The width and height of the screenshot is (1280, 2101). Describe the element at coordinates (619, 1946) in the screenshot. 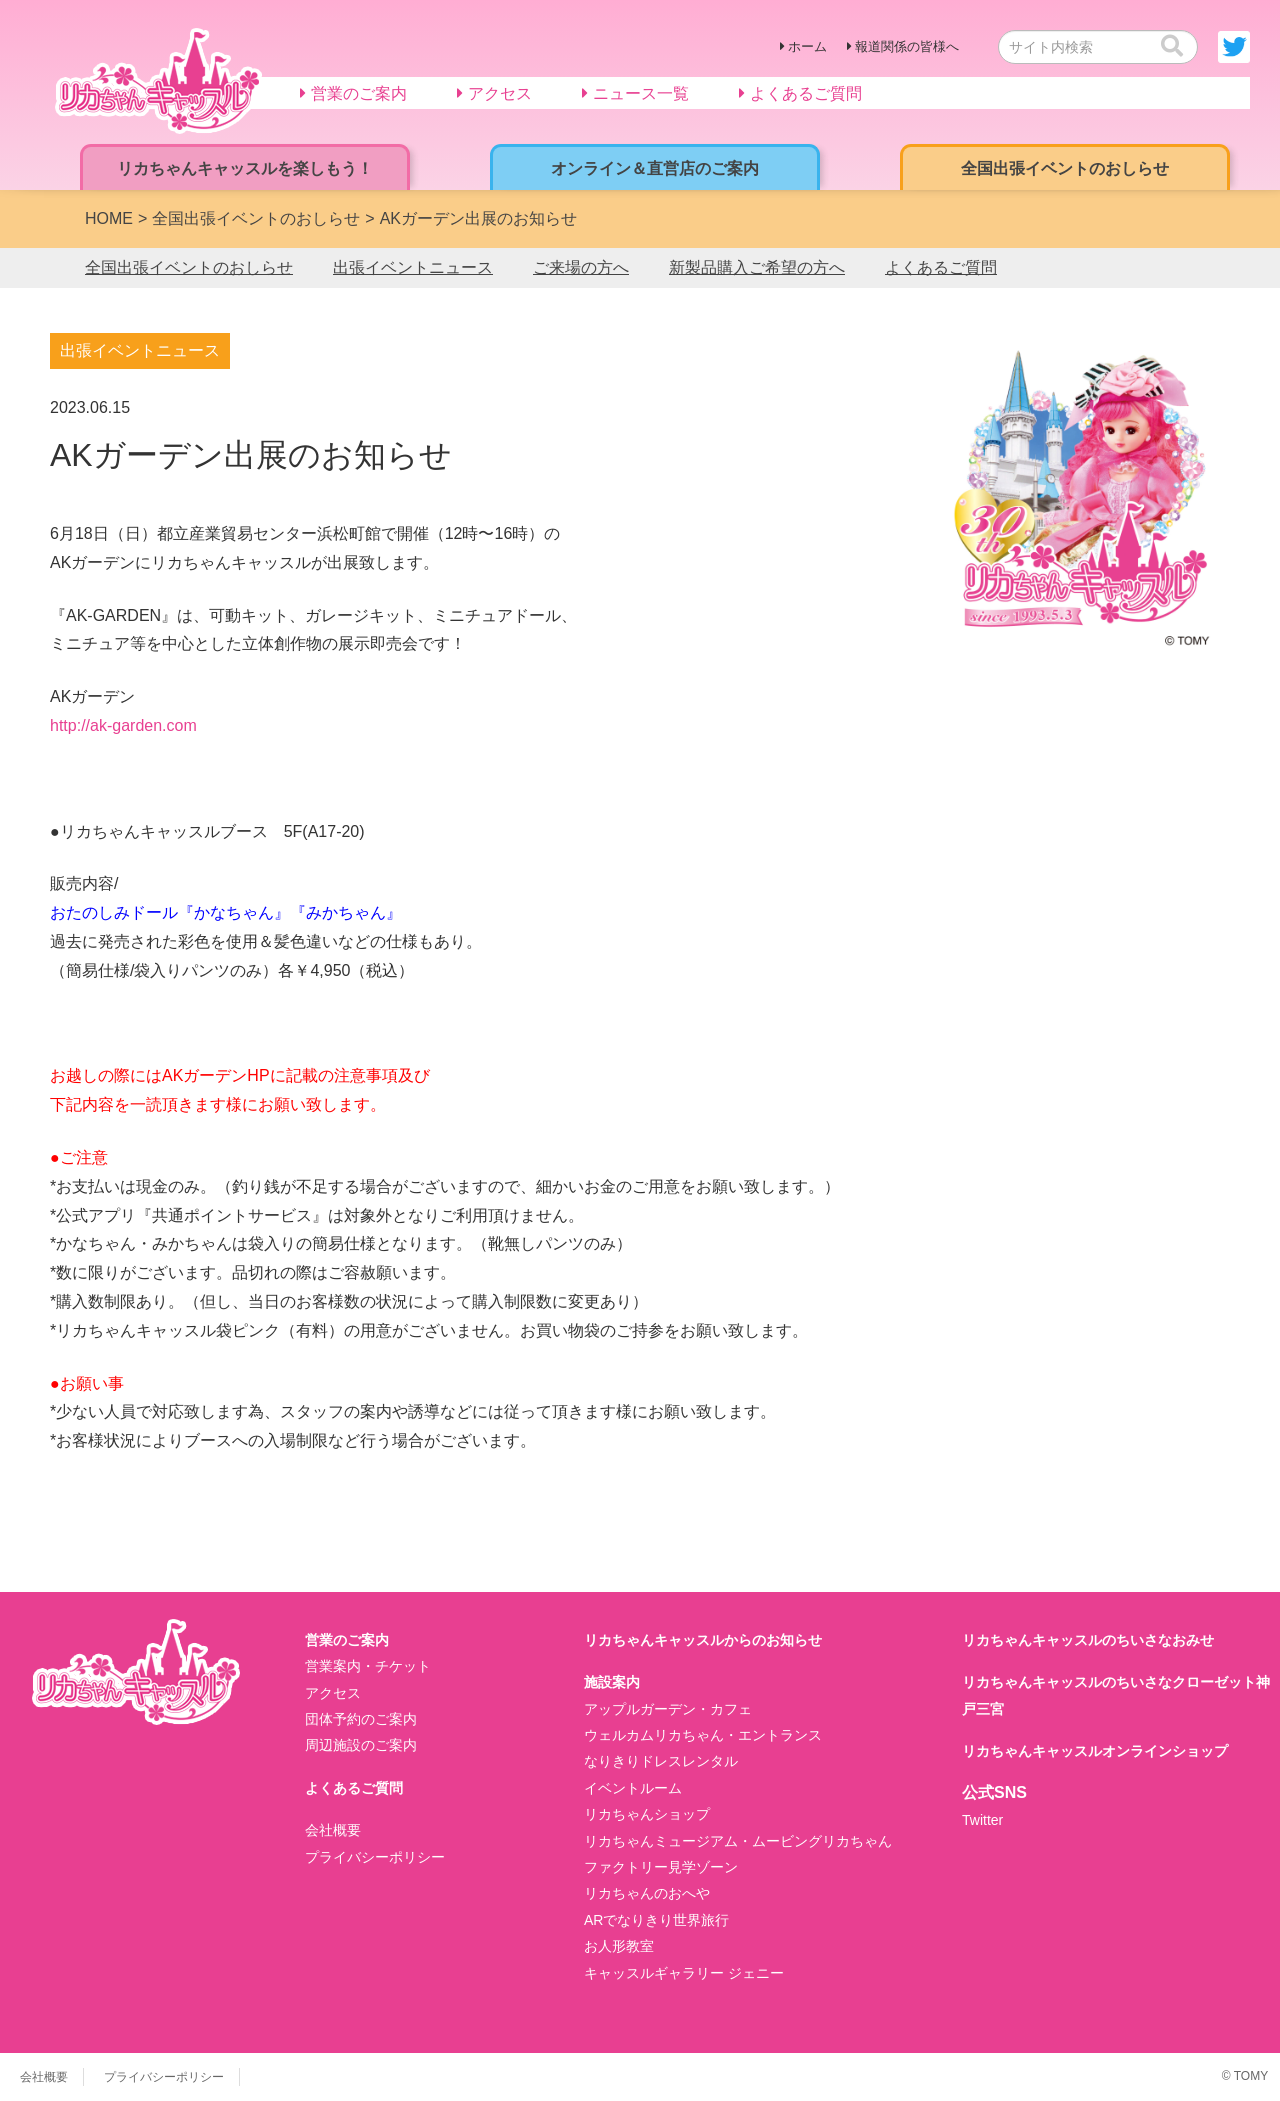

I see `お人形教室` at that location.